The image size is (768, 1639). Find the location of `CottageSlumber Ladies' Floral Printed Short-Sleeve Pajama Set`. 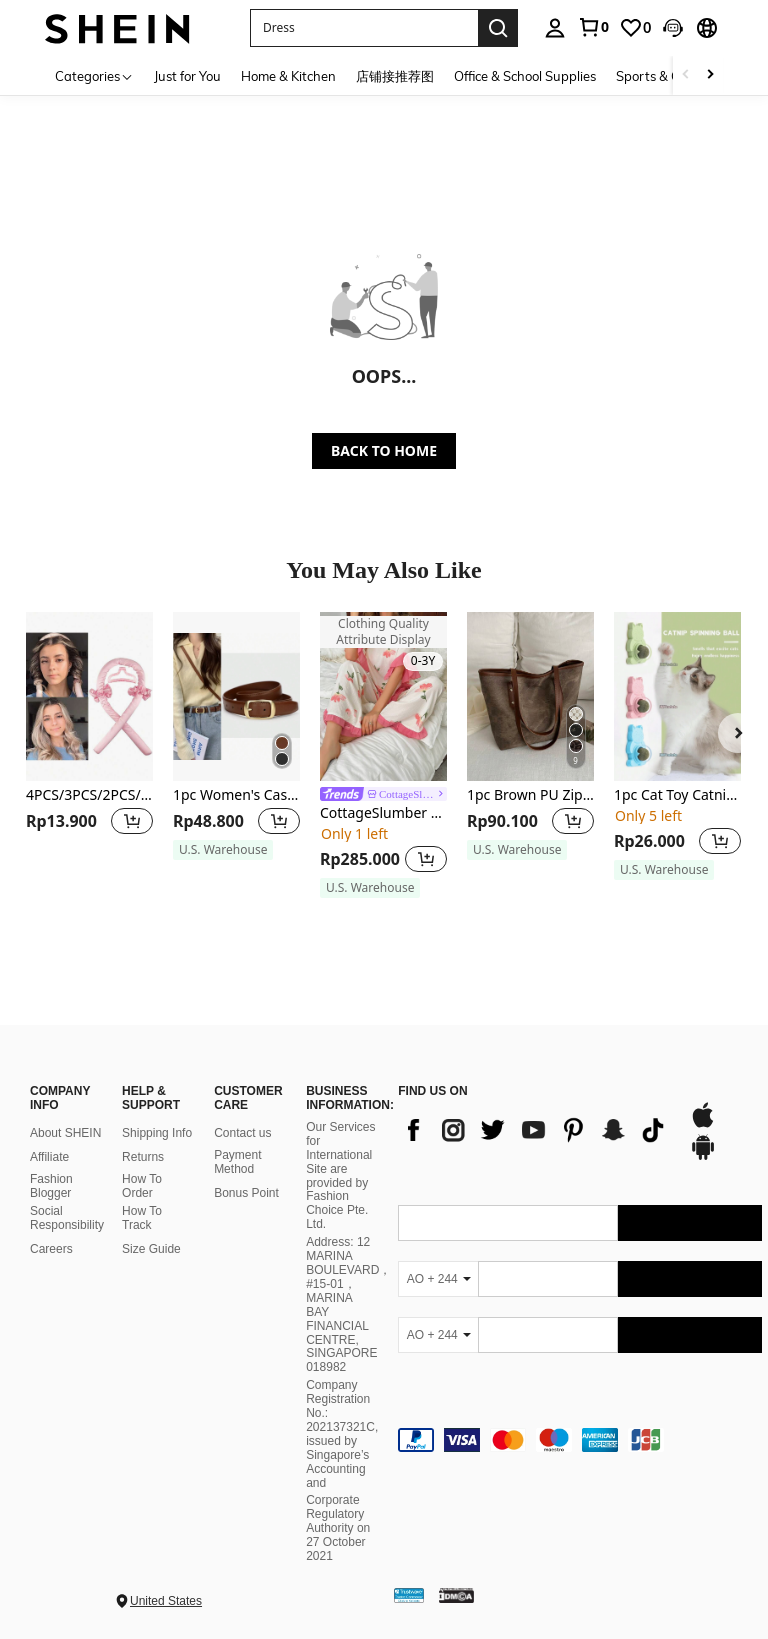

CottageSlumber Ladies' Floral Printed Short-Sleeve Pajama Set is located at coordinates (383, 813).